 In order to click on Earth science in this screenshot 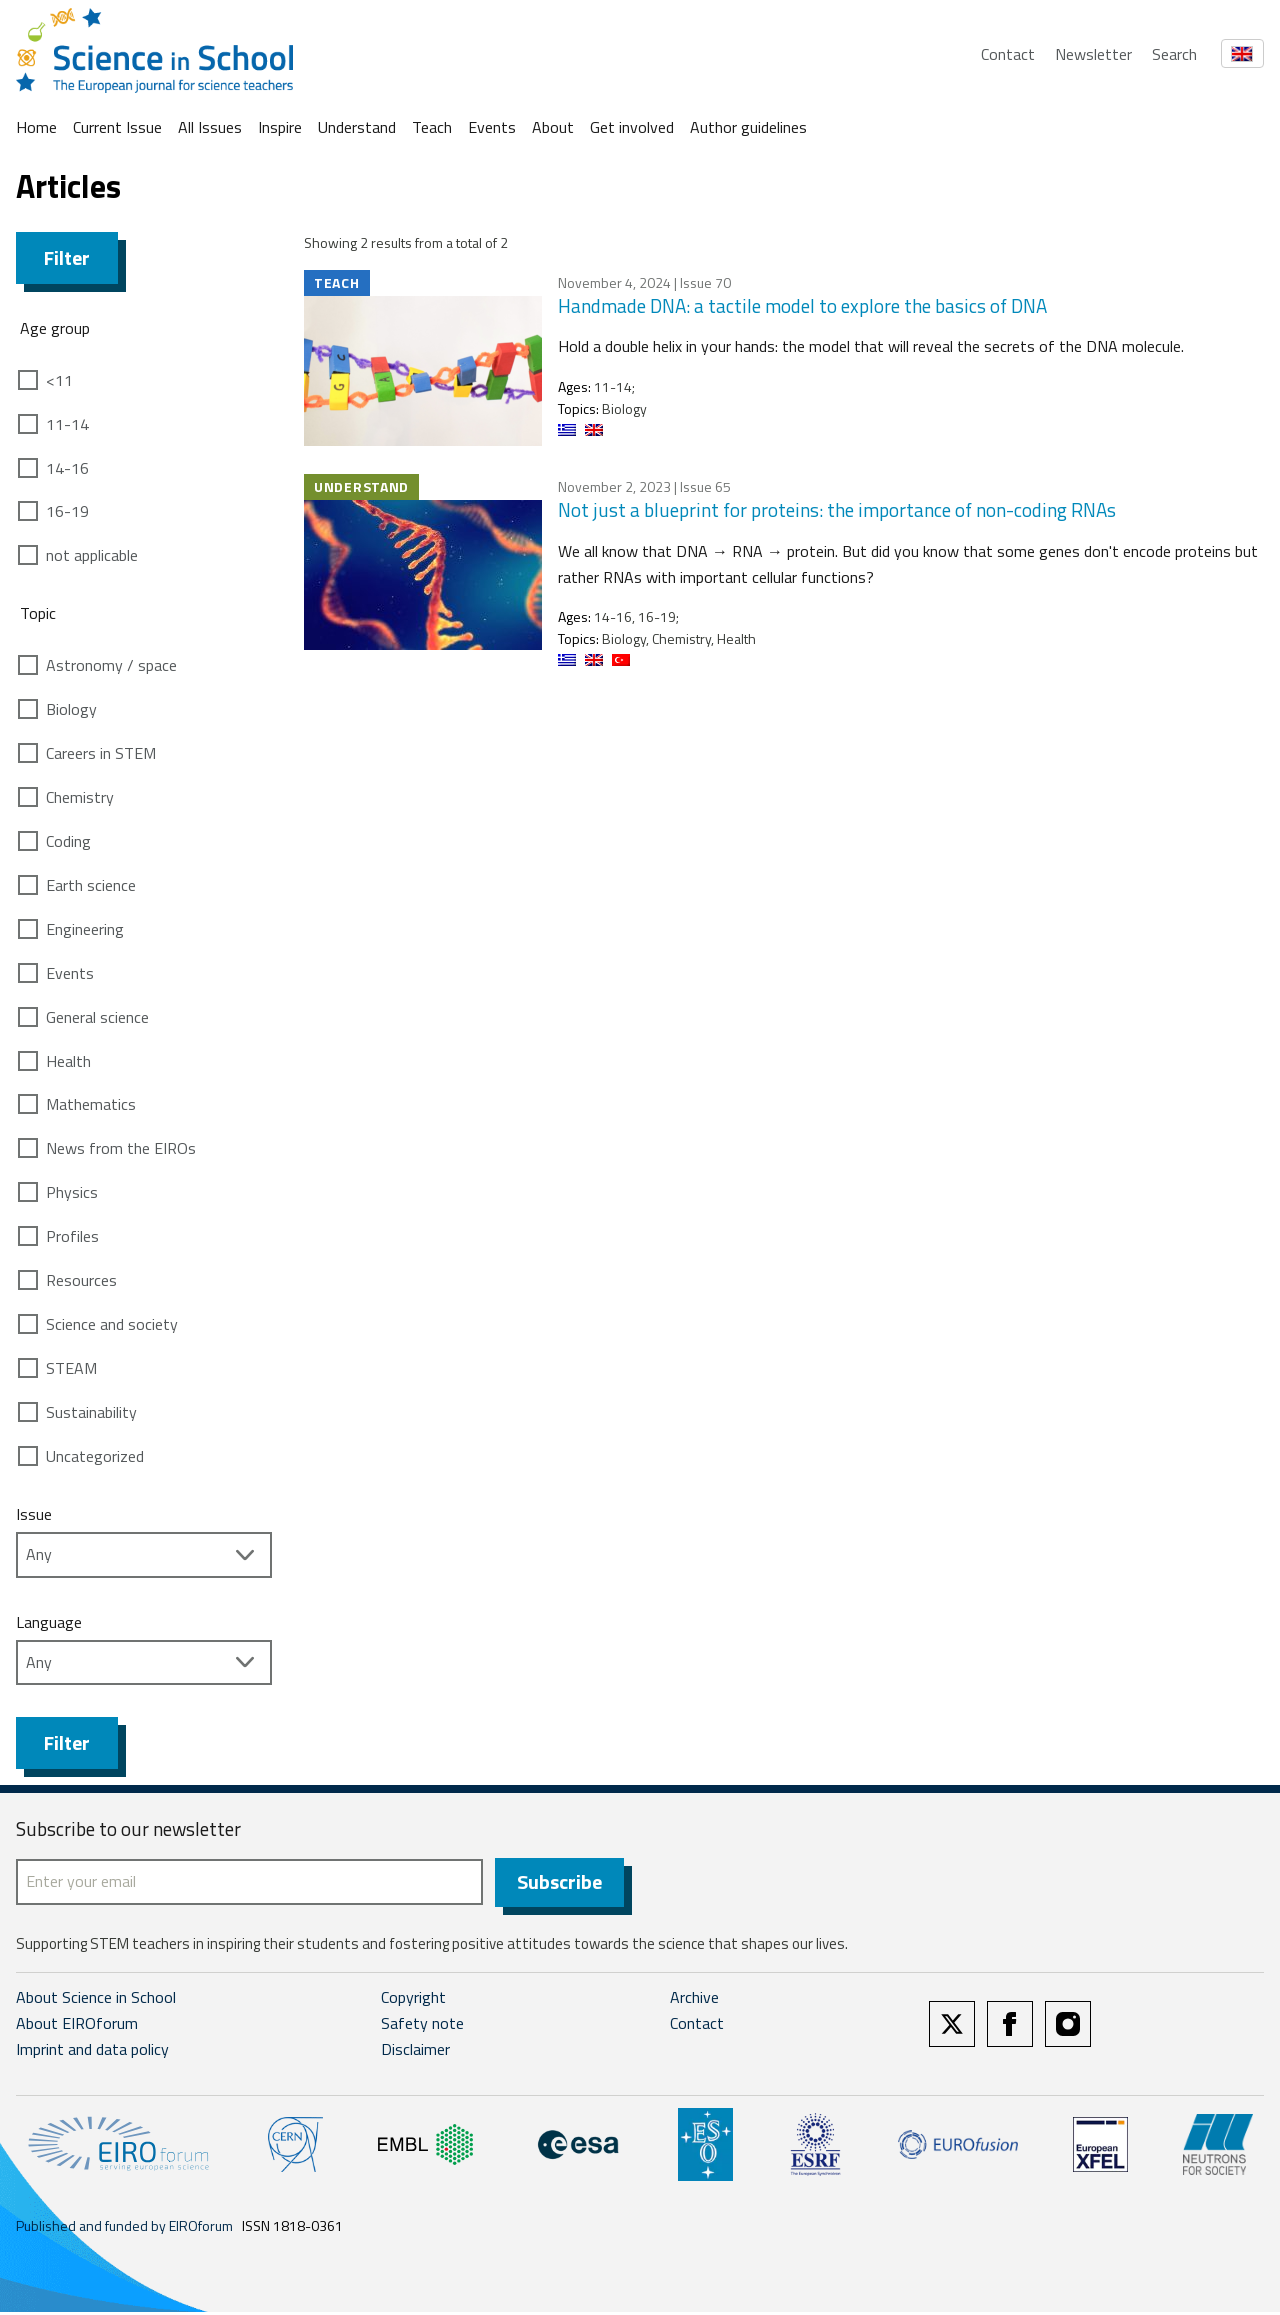, I will do `click(91, 885)`.